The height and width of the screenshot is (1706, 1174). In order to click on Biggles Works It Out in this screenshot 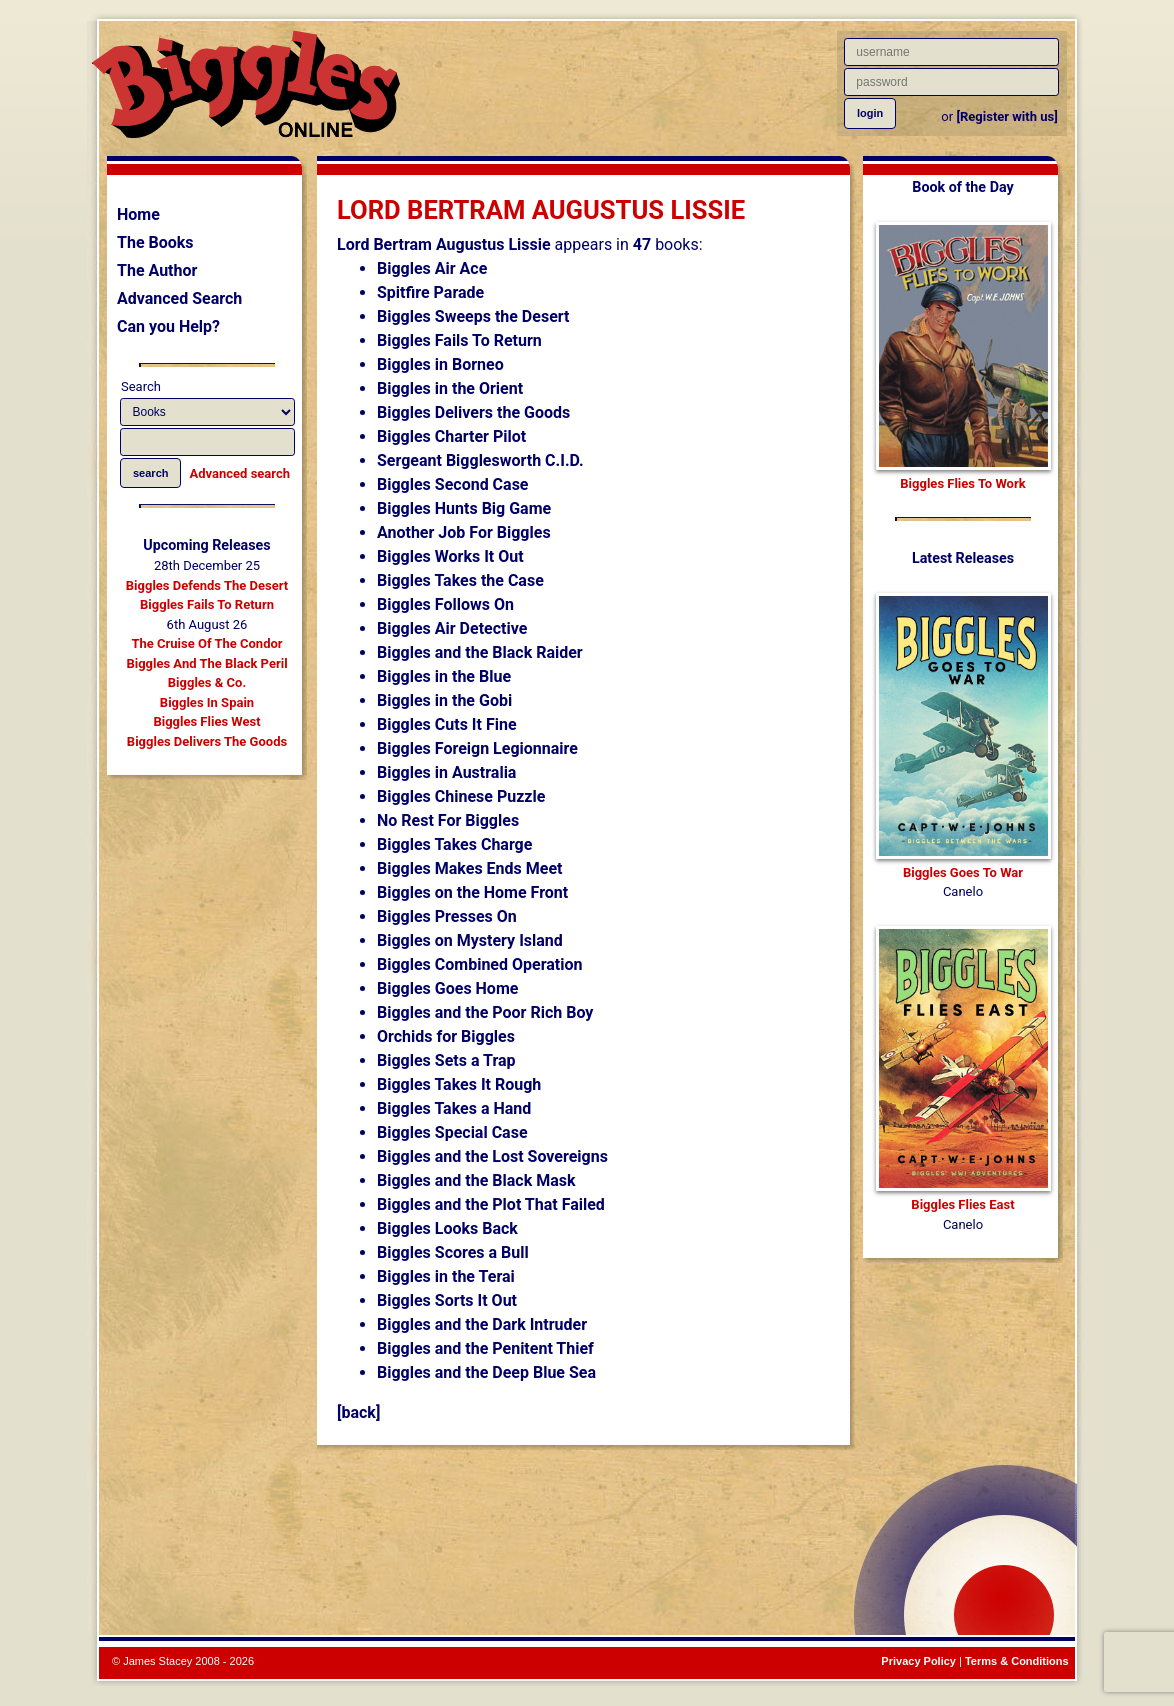, I will do `click(450, 556)`.